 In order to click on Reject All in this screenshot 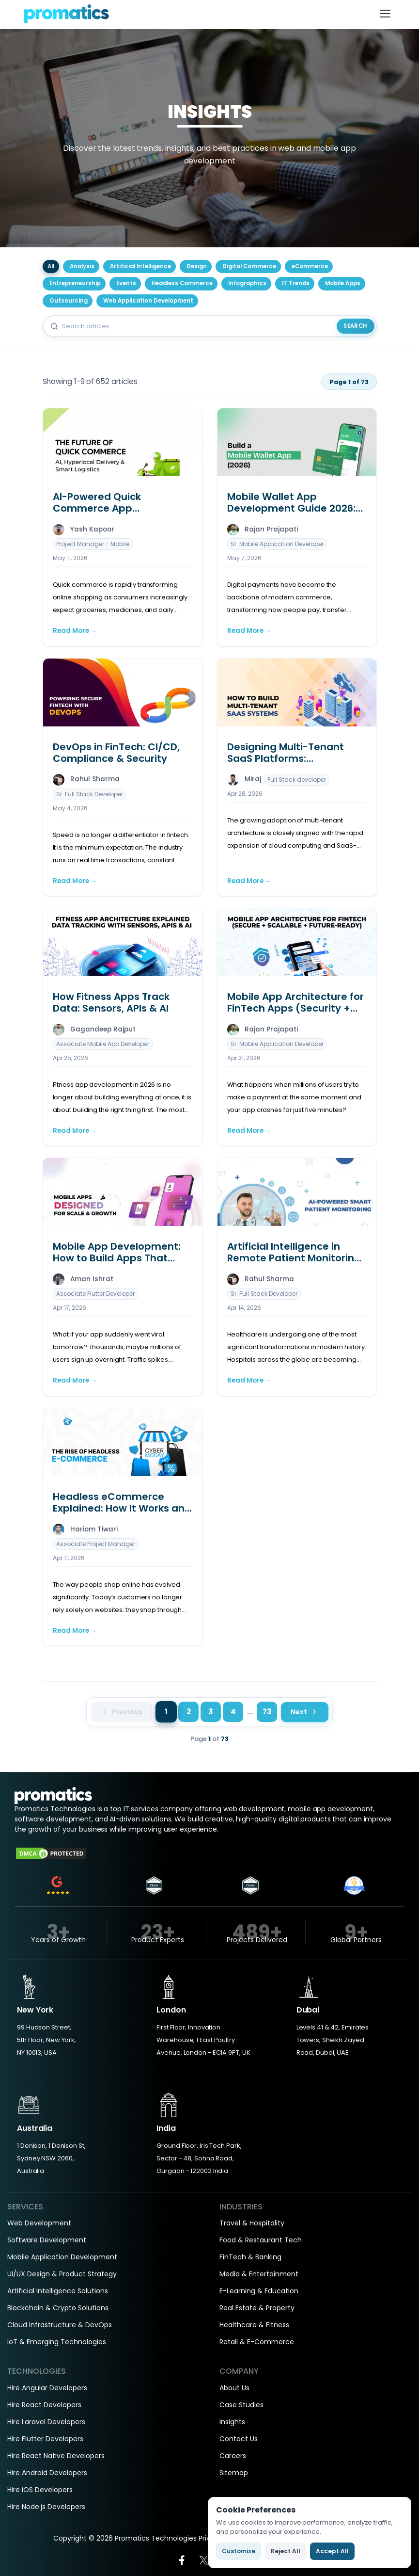, I will do `click(285, 2551)`.